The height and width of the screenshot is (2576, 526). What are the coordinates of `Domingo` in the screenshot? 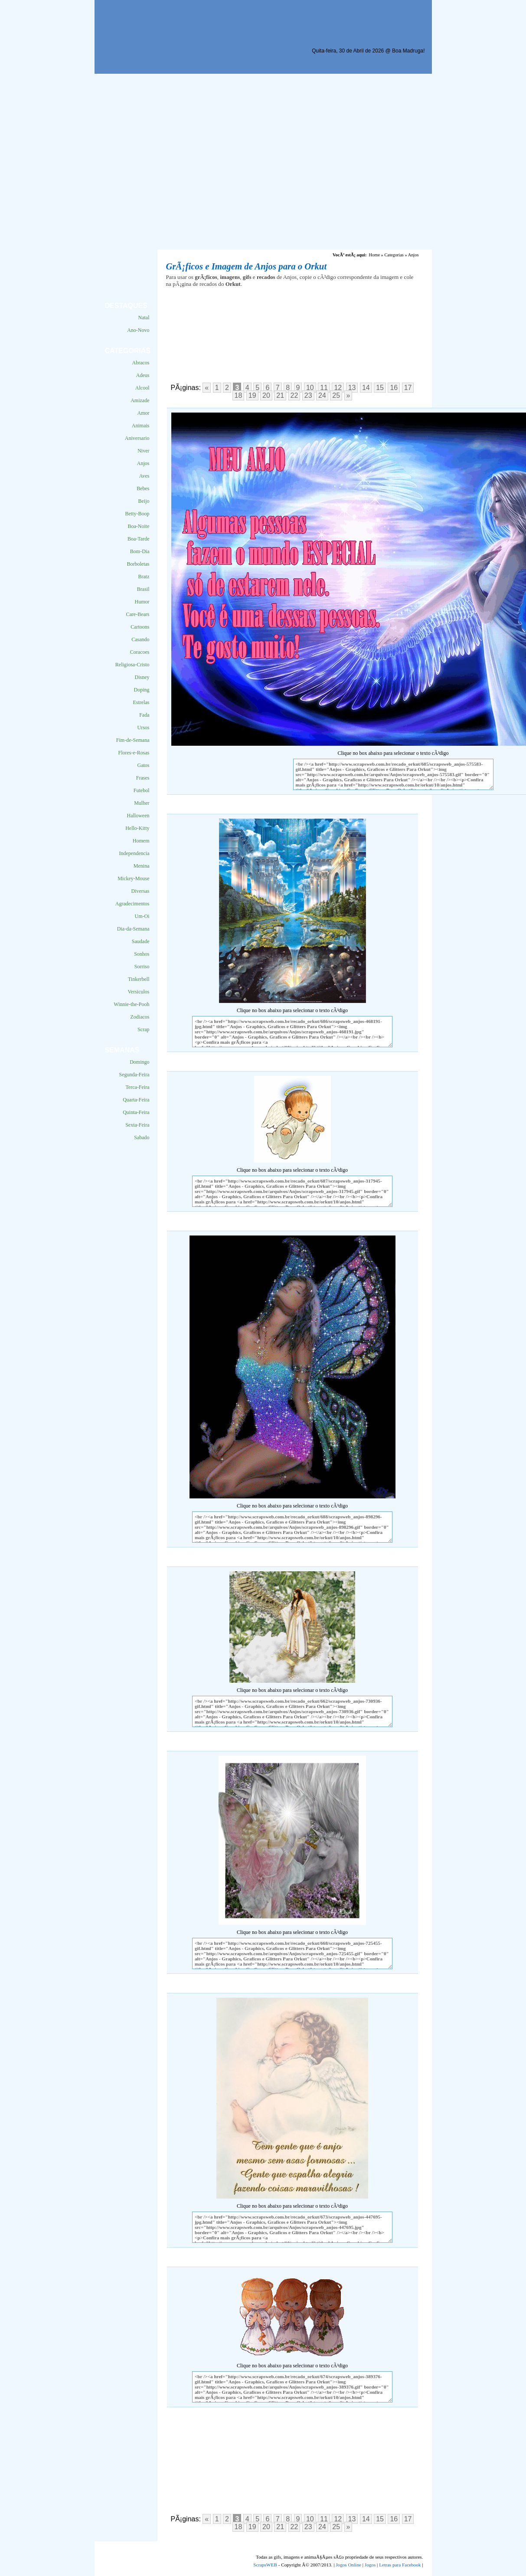 It's located at (139, 1062).